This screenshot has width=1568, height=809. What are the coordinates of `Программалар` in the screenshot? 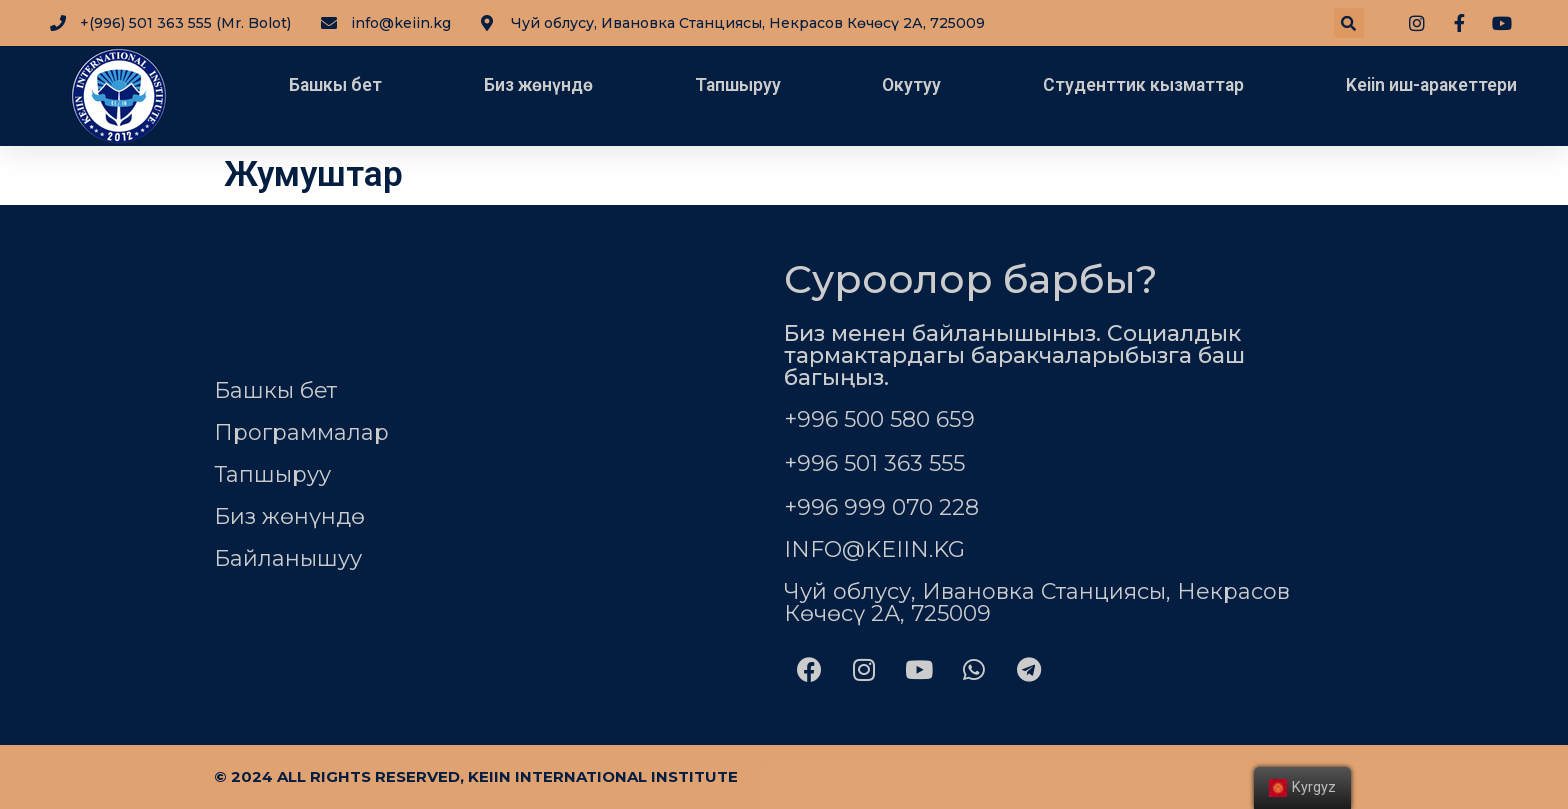 It's located at (301, 432).